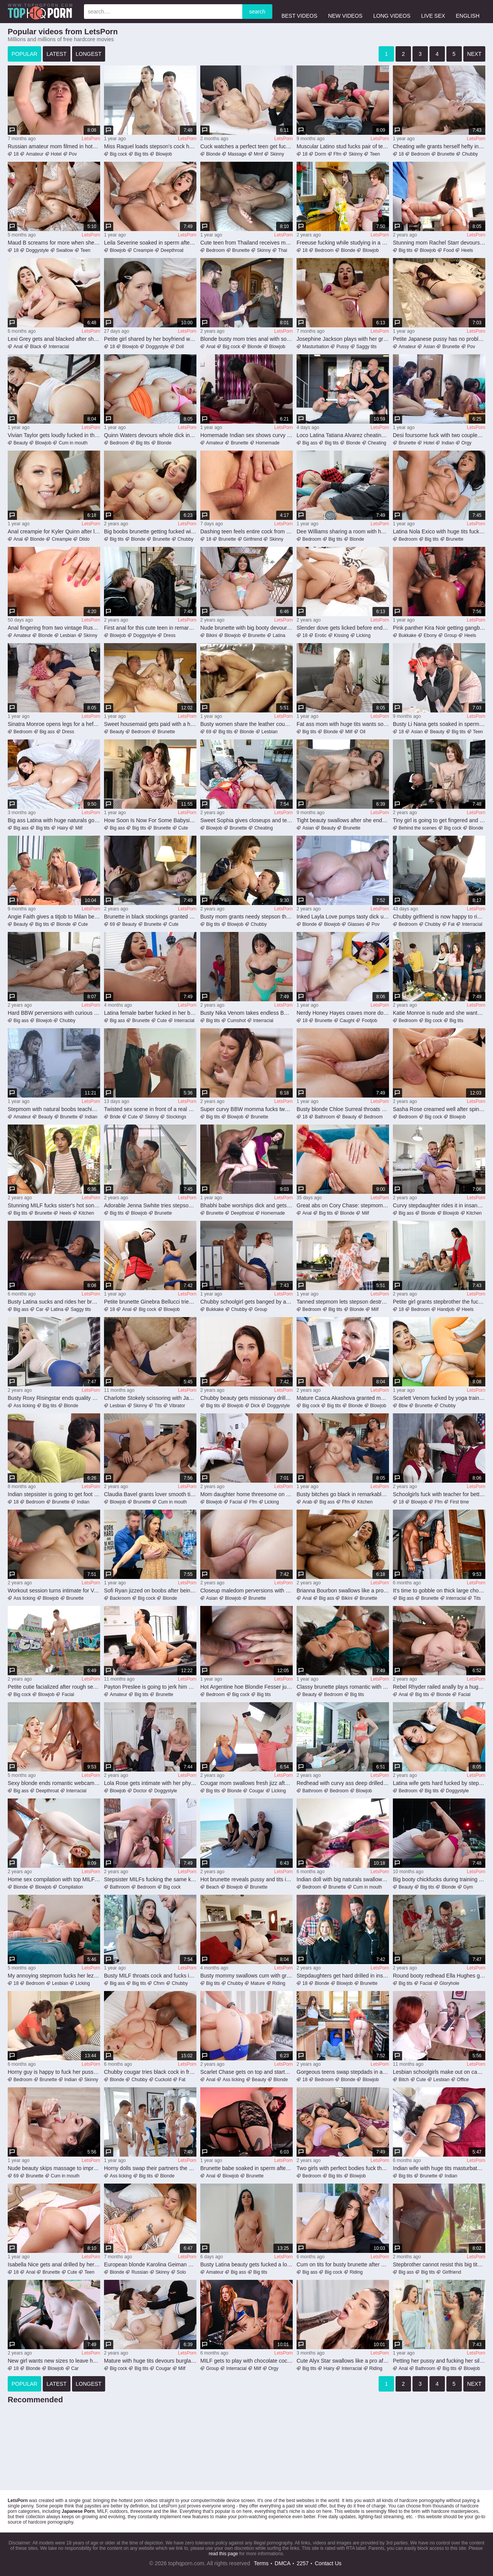 Image resolution: width=493 pixels, height=2576 pixels. Describe the element at coordinates (439, 1205) in the screenshot. I see `Curvy stepdaughter rides it in insane manners` at that location.